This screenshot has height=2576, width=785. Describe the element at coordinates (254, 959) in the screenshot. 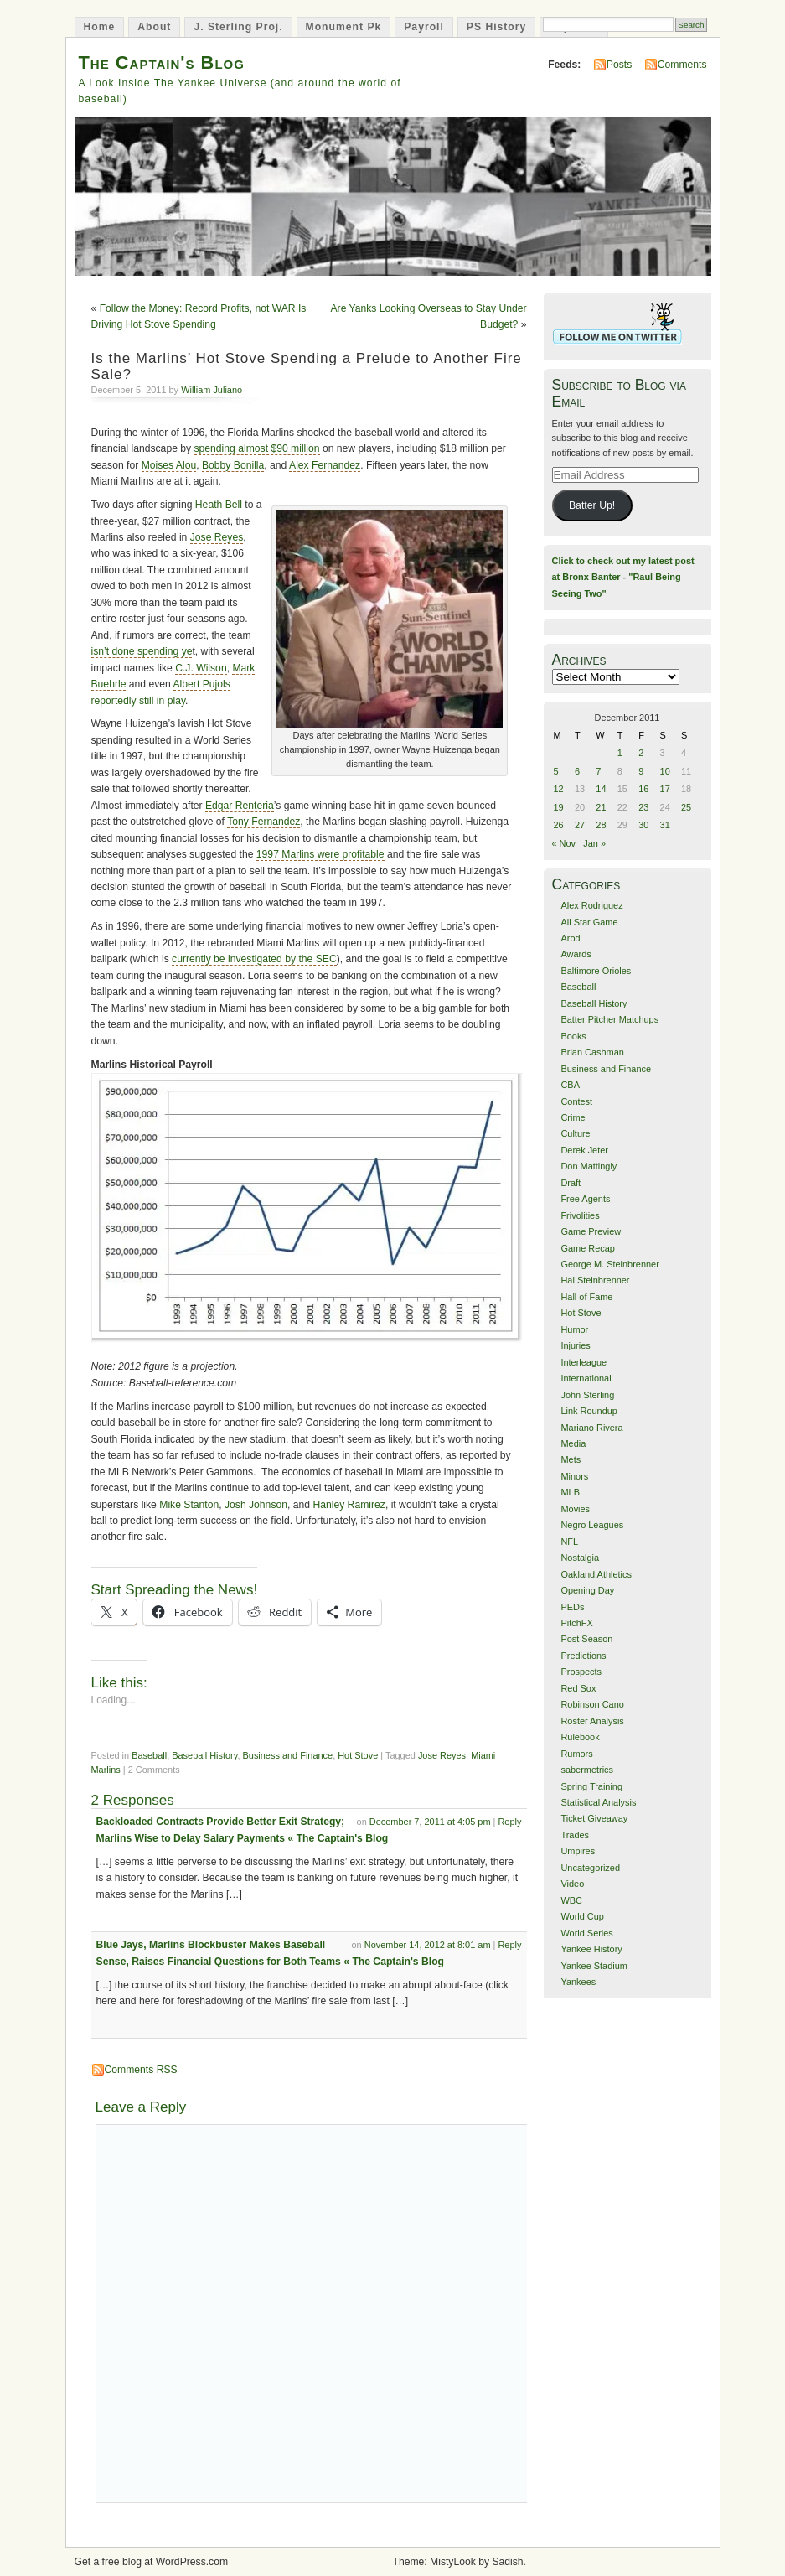

I see `currently be investigated by the SEC` at that location.